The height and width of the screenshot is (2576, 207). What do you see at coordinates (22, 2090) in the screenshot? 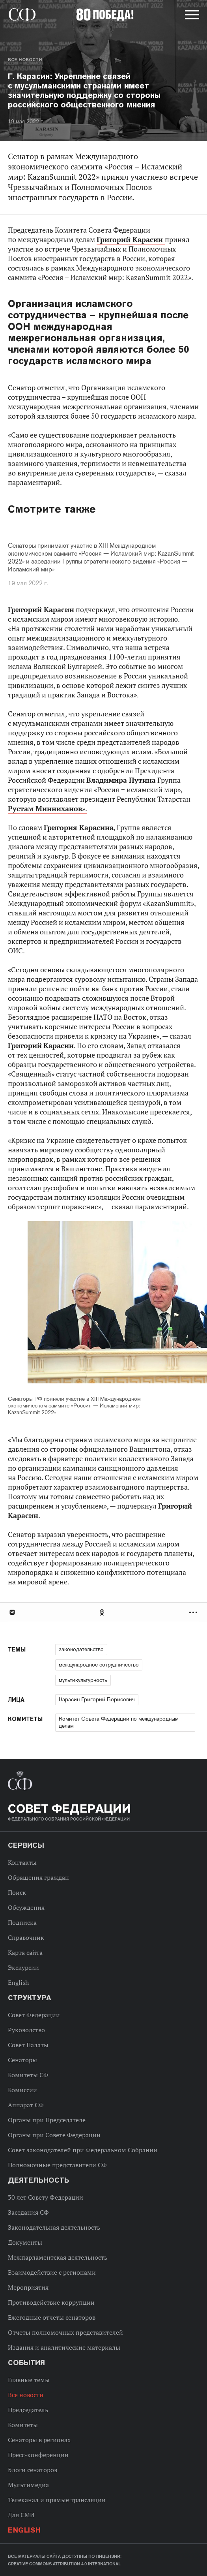
I see `Комиссии` at bounding box center [22, 2090].